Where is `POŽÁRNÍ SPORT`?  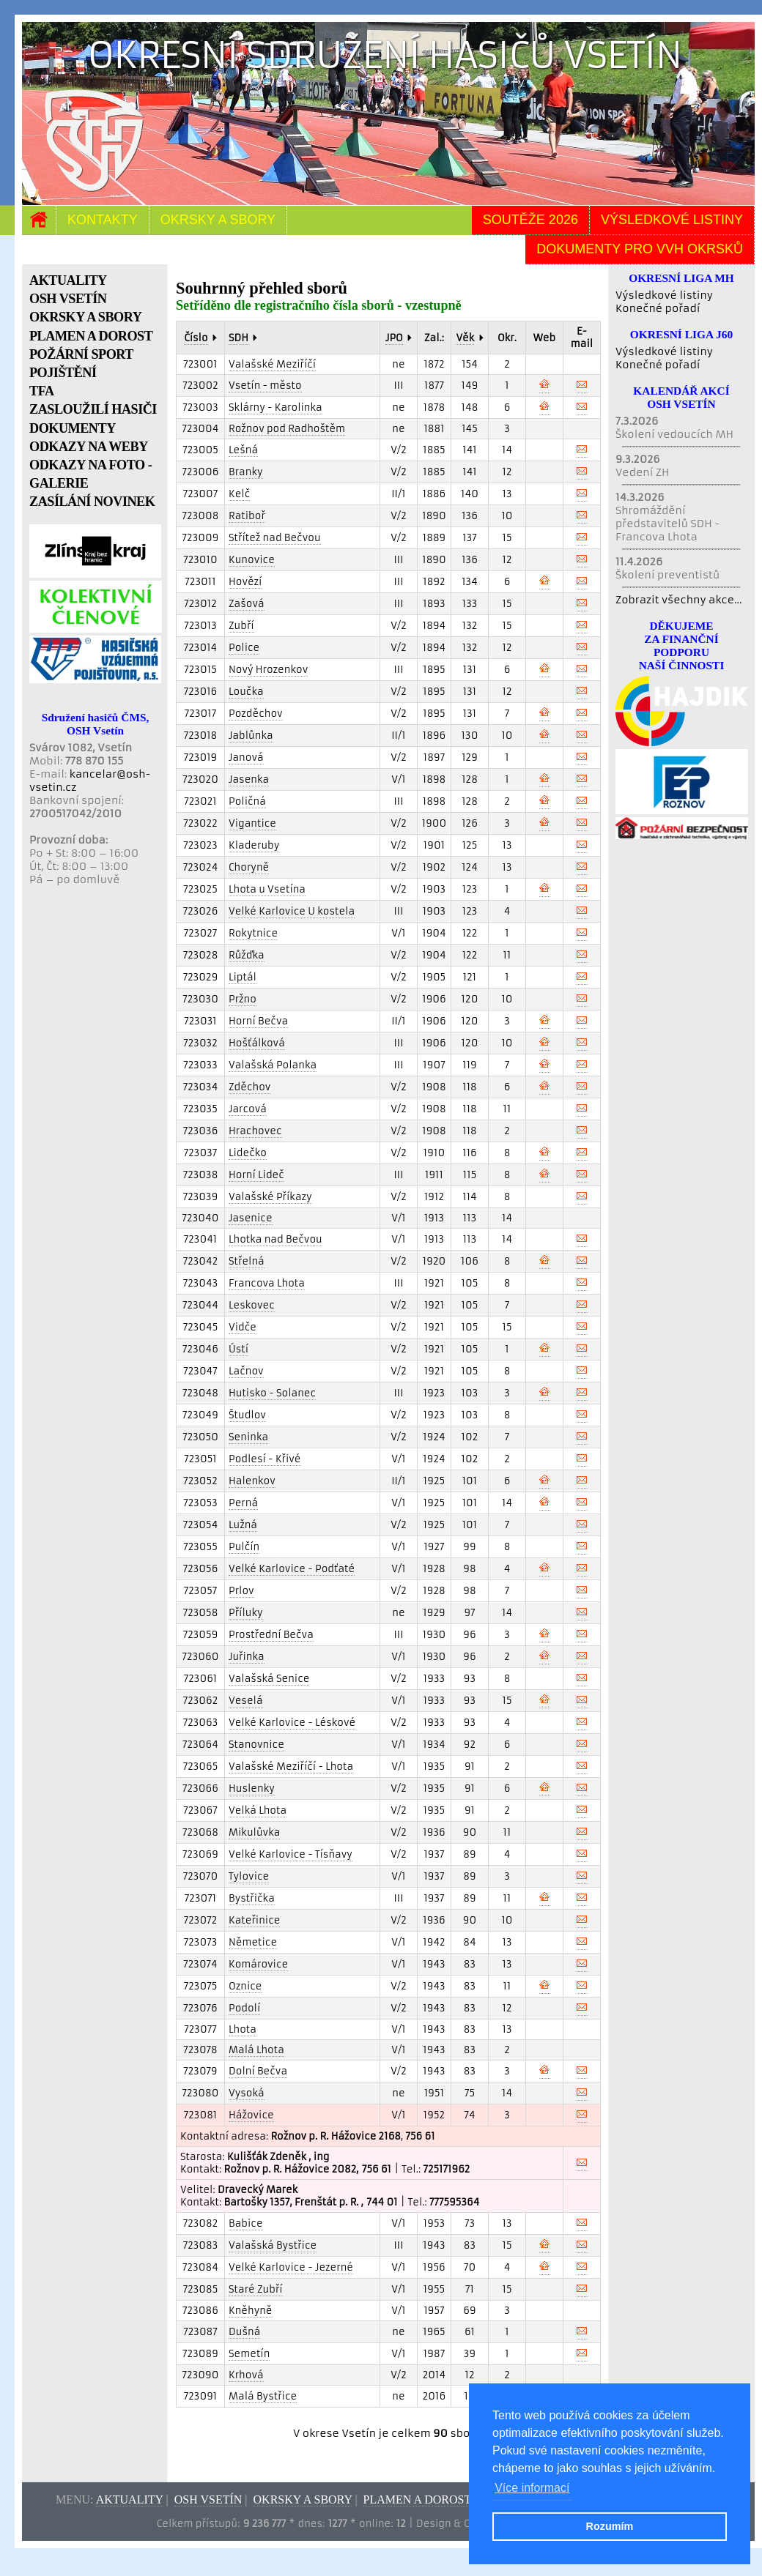 POŽÁRNÍ SPORT is located at coordinates (81, 354).